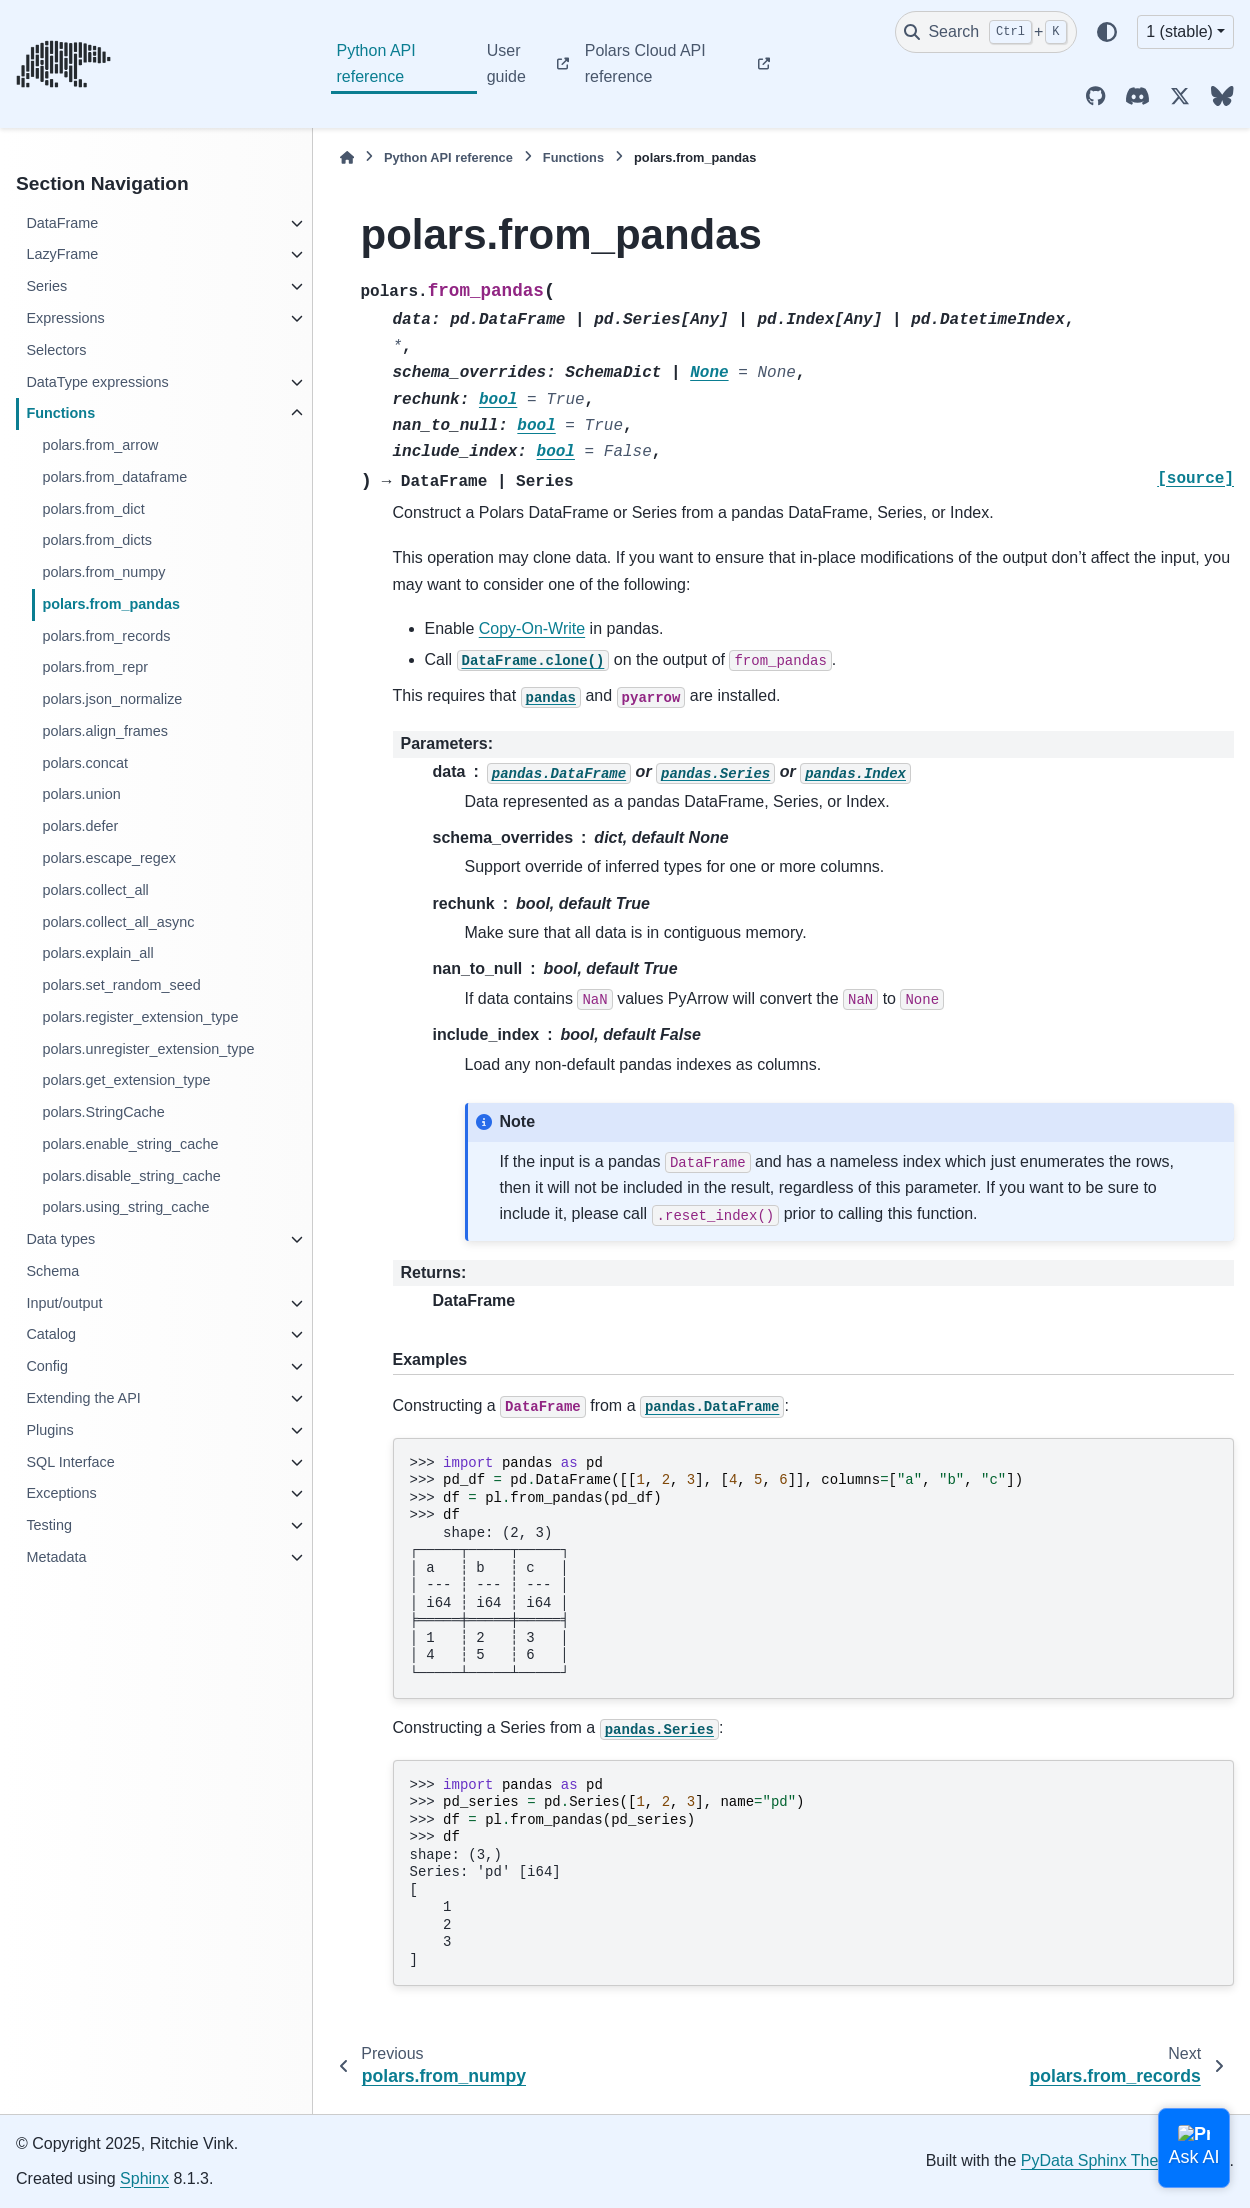 Image resolution: width=1250 pixels, height=2208 pixels. What do you see at coordinates (144, 2178) in the screenshot?
I see `Sphinx` at bounding box center [144, 2178].